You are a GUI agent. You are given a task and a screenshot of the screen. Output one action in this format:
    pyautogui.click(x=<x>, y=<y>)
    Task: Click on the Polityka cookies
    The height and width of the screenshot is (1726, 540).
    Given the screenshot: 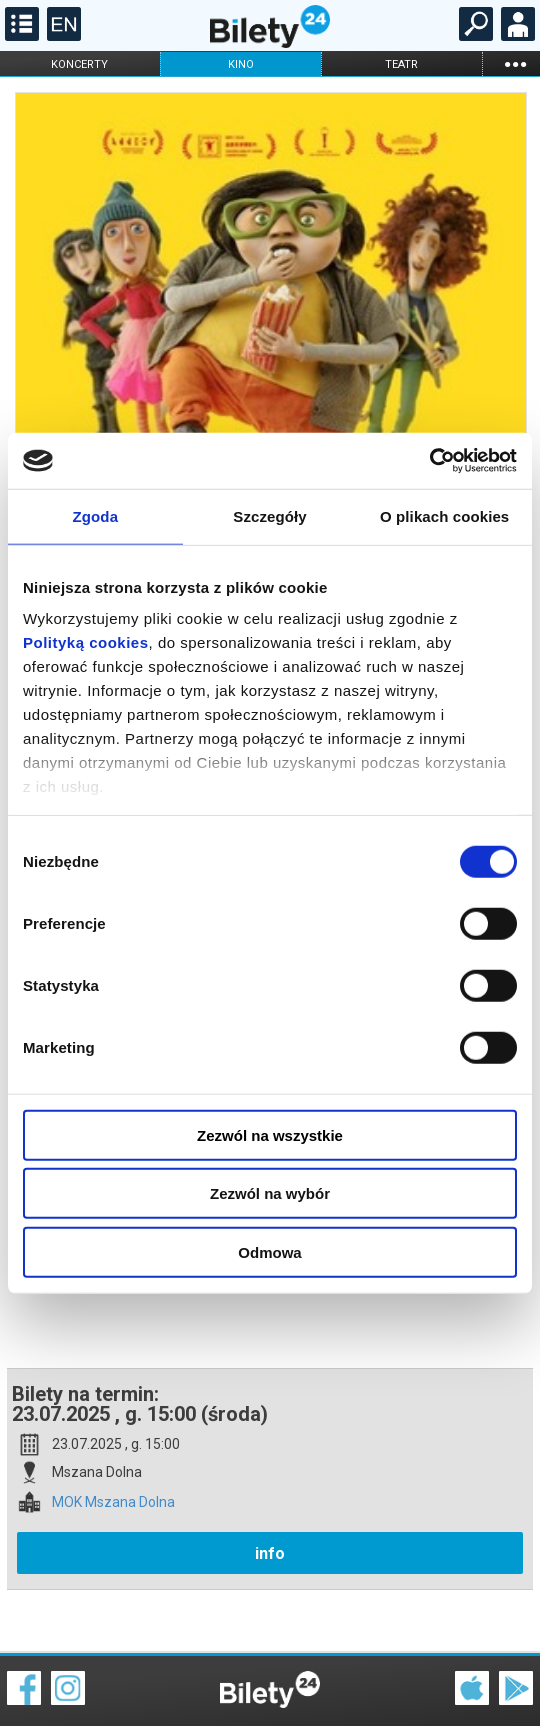 What is the action you would take?
    pyautogui.click(x=270, y=1685)
    